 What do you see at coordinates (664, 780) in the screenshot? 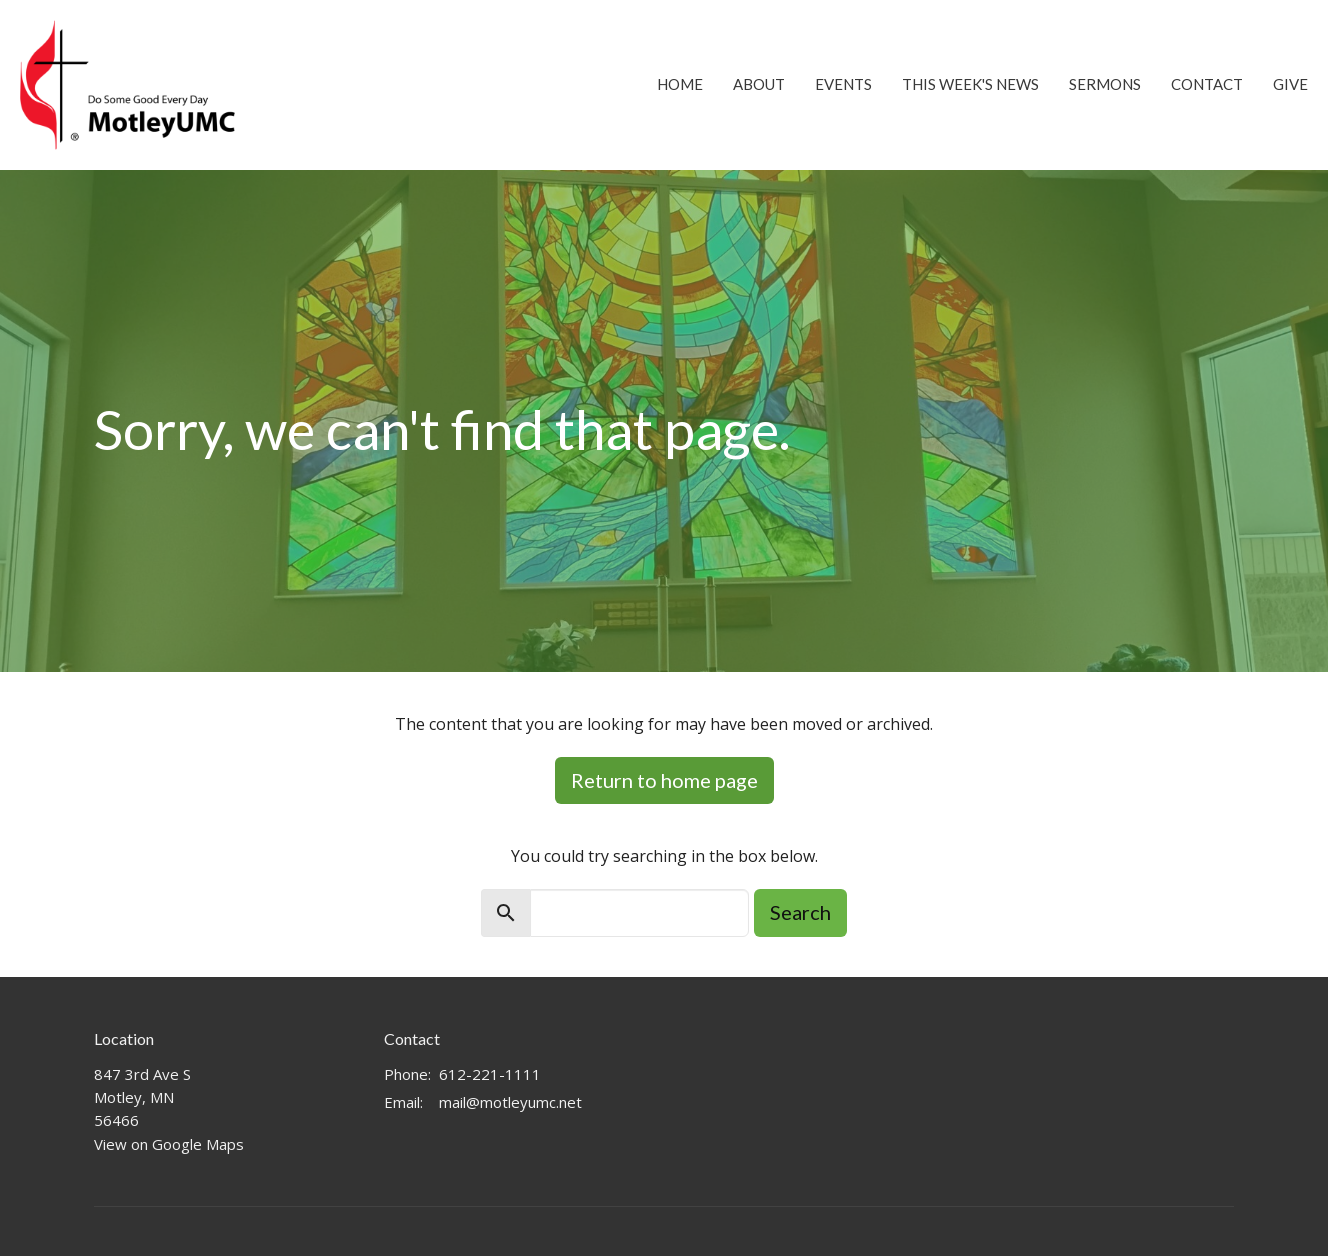
I see `Return to home page` at bounding box center [664, 780].